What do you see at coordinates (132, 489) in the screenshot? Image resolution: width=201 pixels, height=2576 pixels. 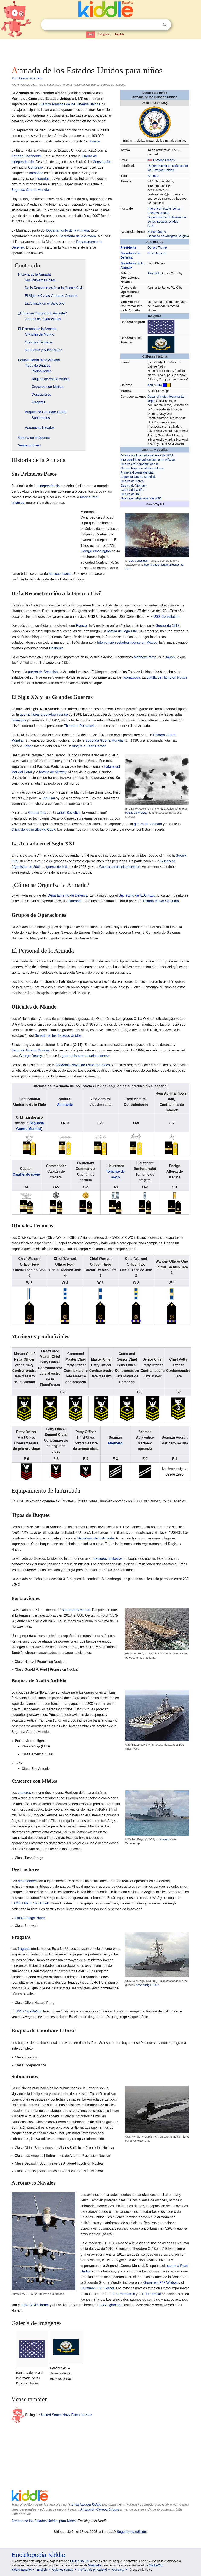 I see `Guerra del Golfo` at bounding box center [132, 489].